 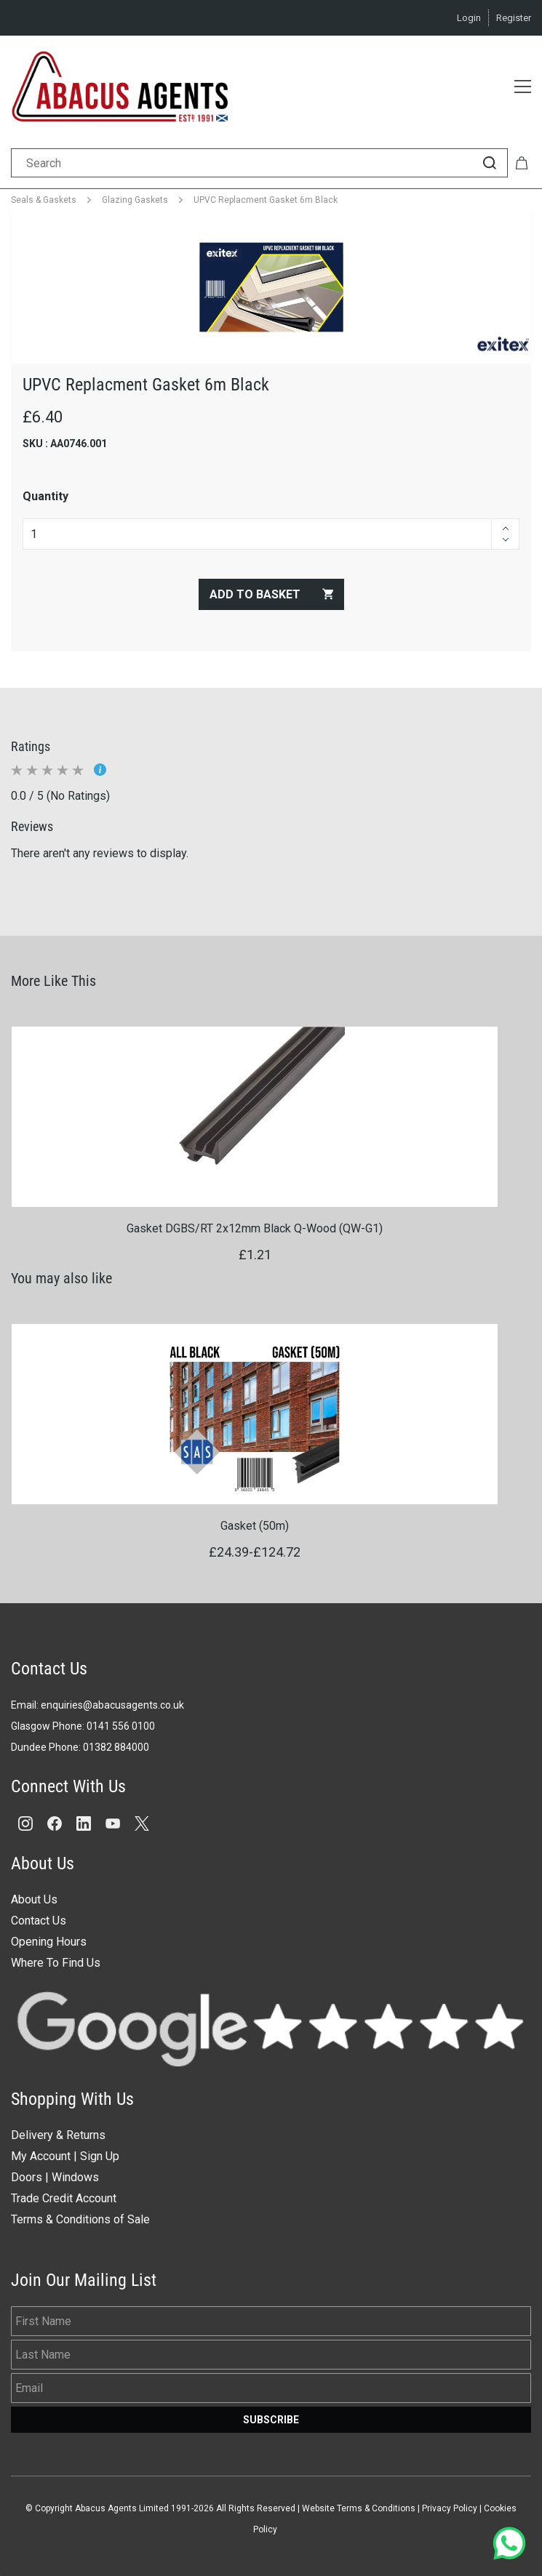 I want to click on Sign Up, so click(x=99, y=2156).